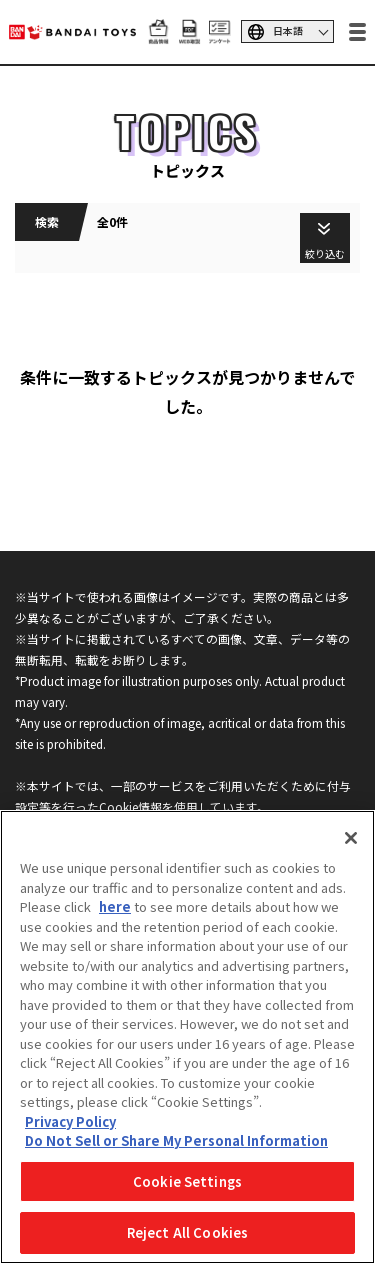 The height and width of the screenshot is (1264, 375). What do you see at coordinates (70, 1121) in the screenshot?
I see `Privacy Policy` at bounding box center [70, 1121].